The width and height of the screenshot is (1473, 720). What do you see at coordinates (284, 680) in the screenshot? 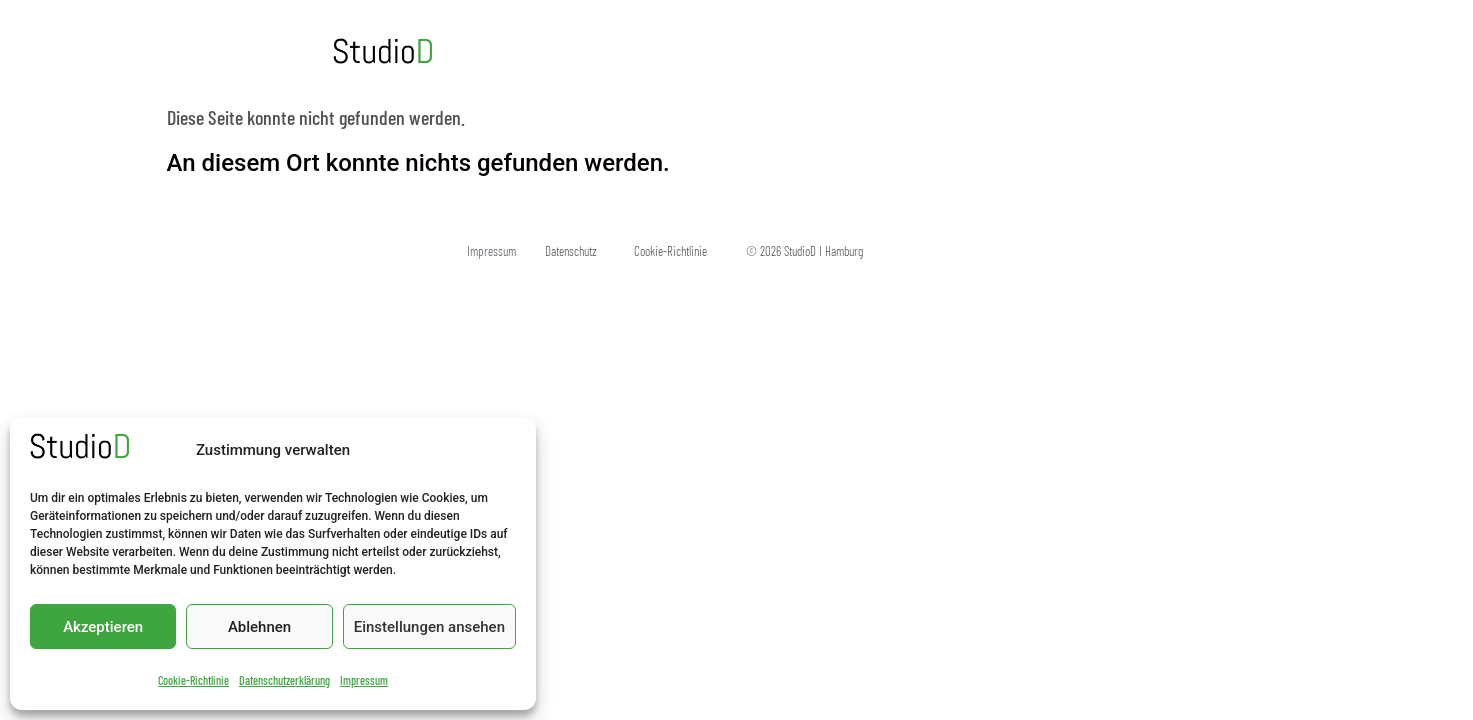
I see `Datenschutzerklärung` at bounding box center [284, 680].